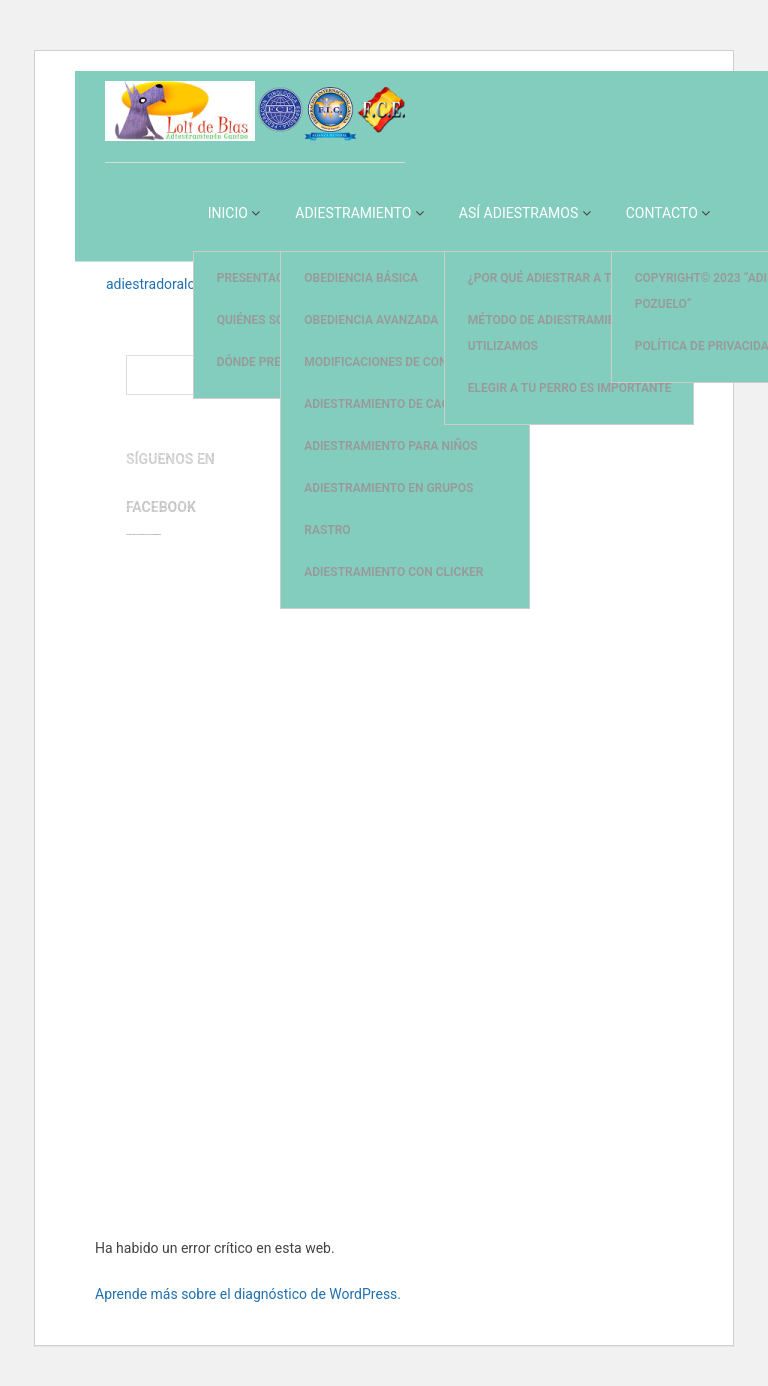 The image size is (768, 1386). I want to click on Aprende más sobre el diagnóstico de WordPress., so click(248, 1294).